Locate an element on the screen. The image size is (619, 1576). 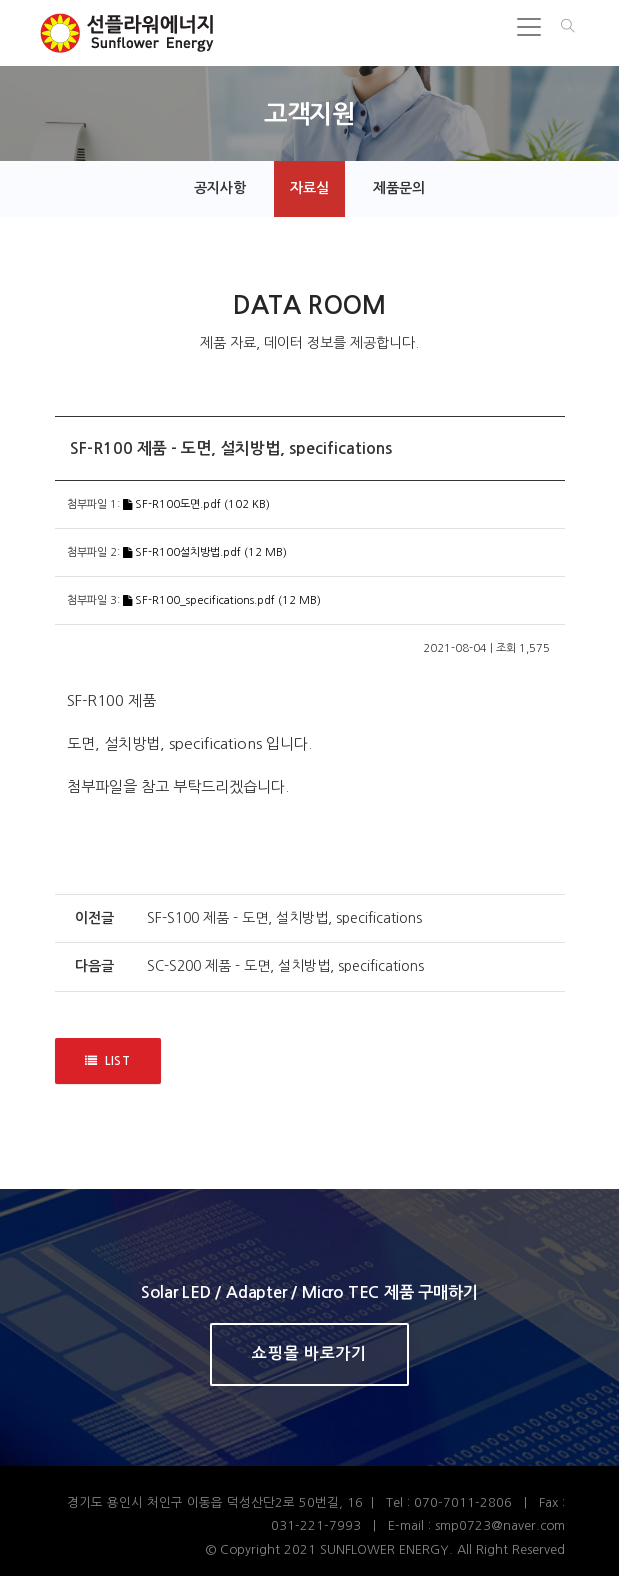
[Toggle navigation] is located at coordinates (529, 27).